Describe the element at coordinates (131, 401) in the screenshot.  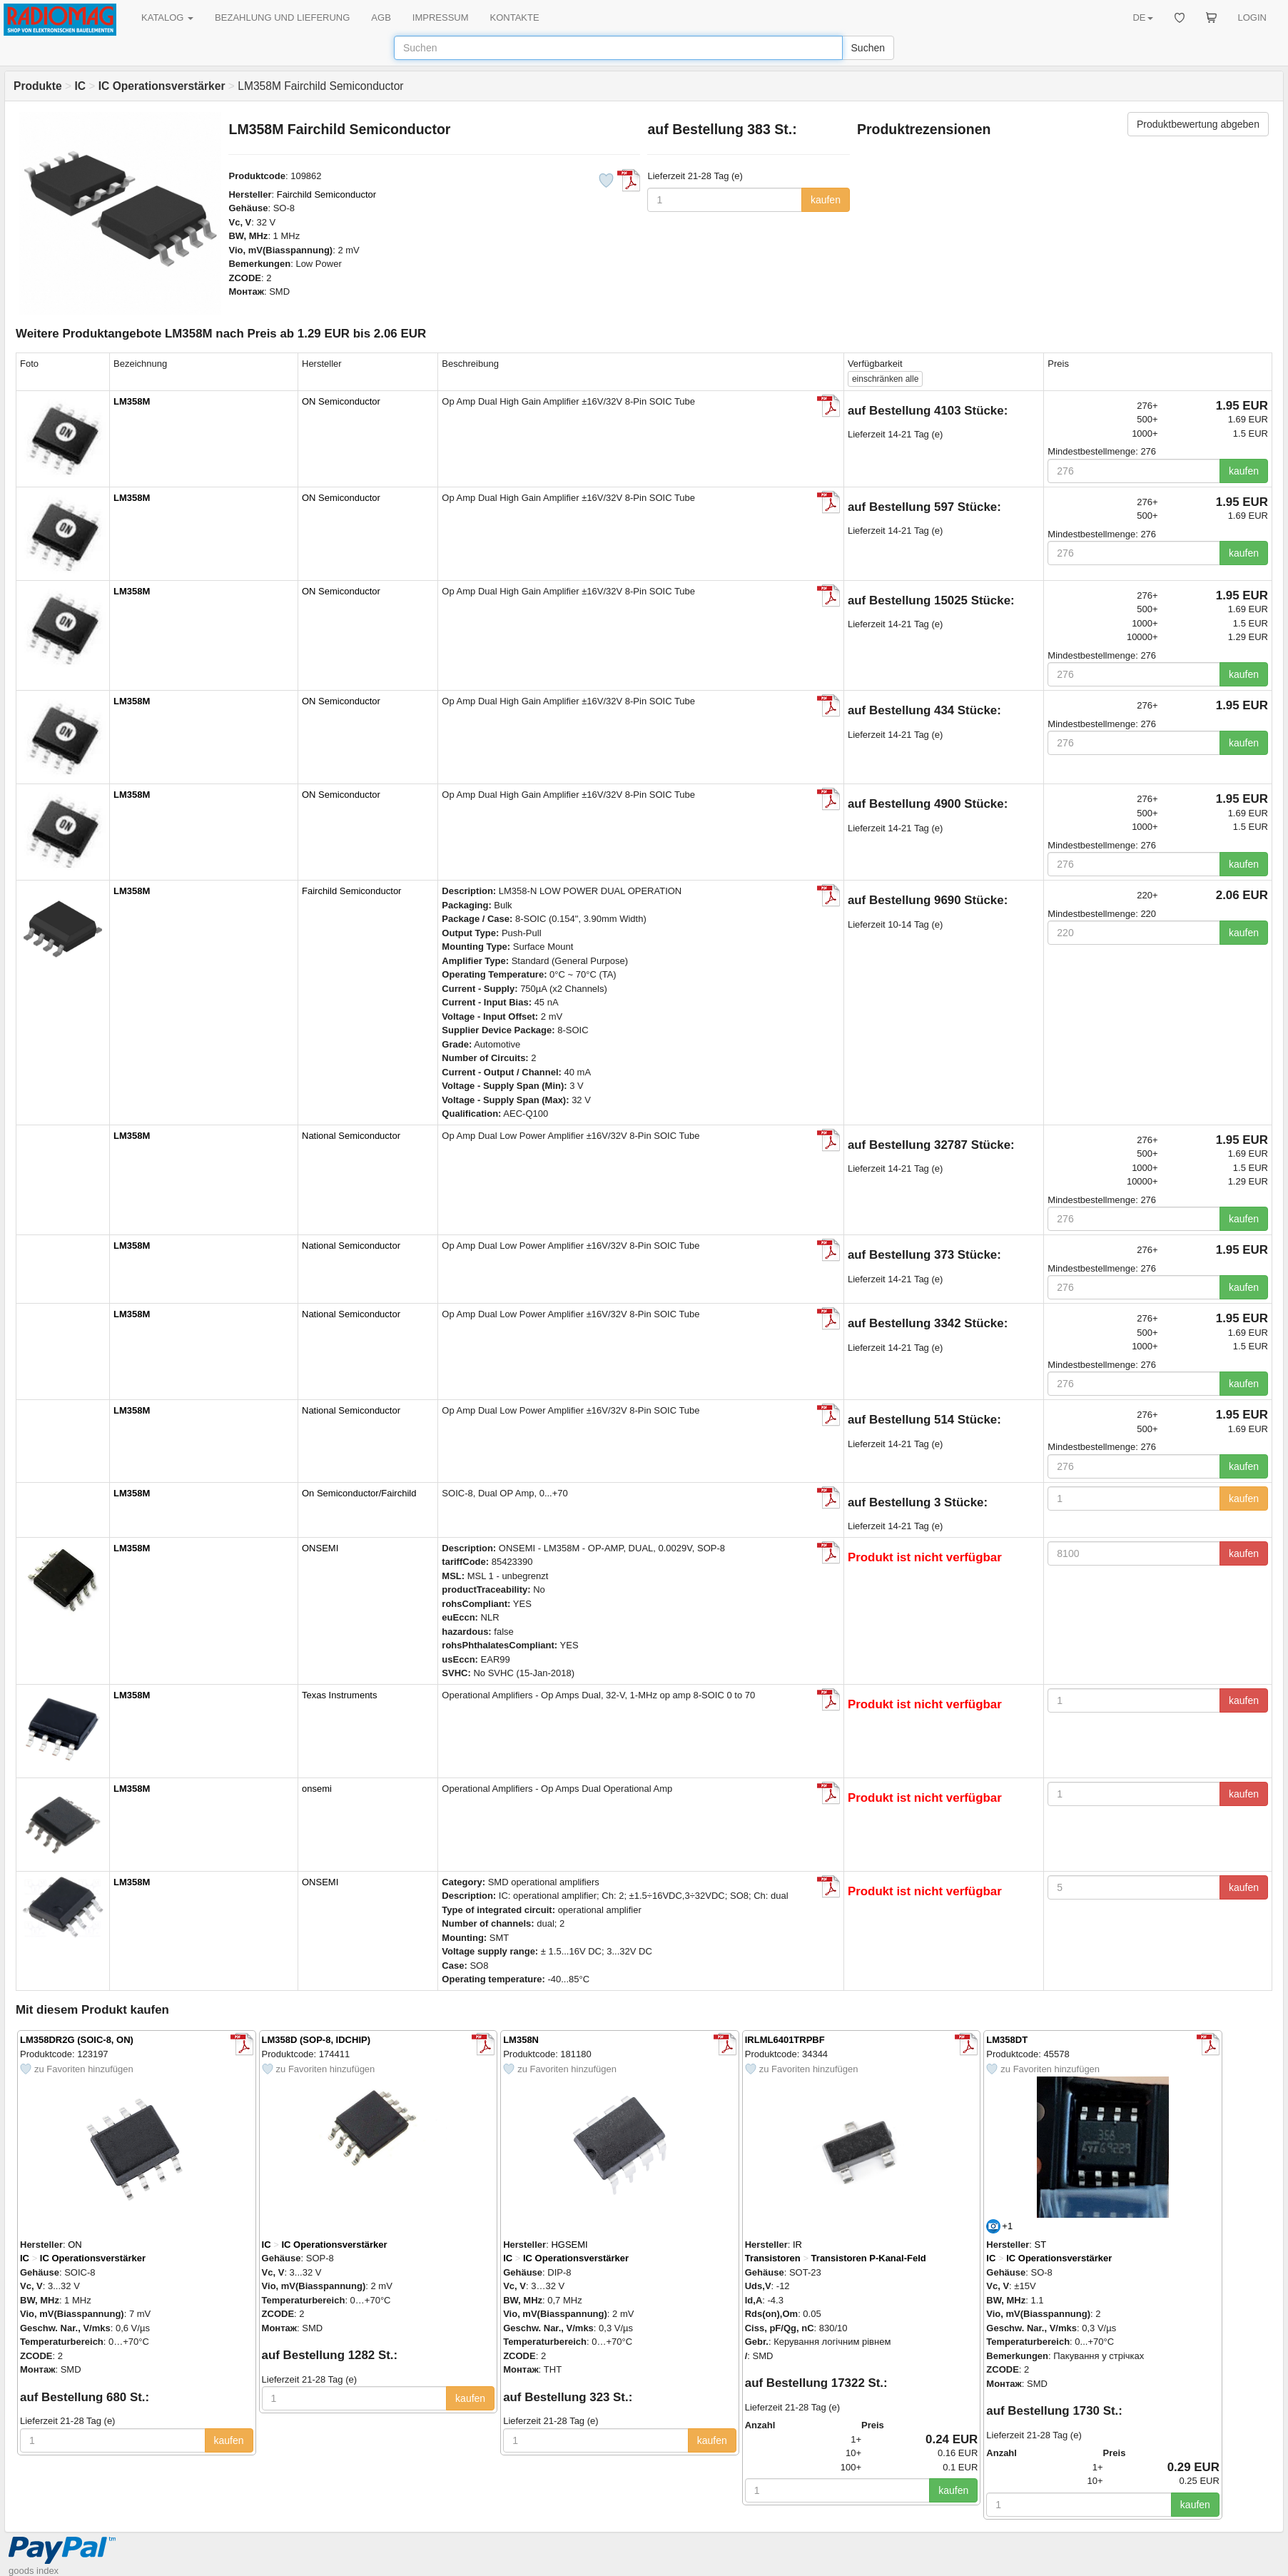
I see `LM358M` at that location.